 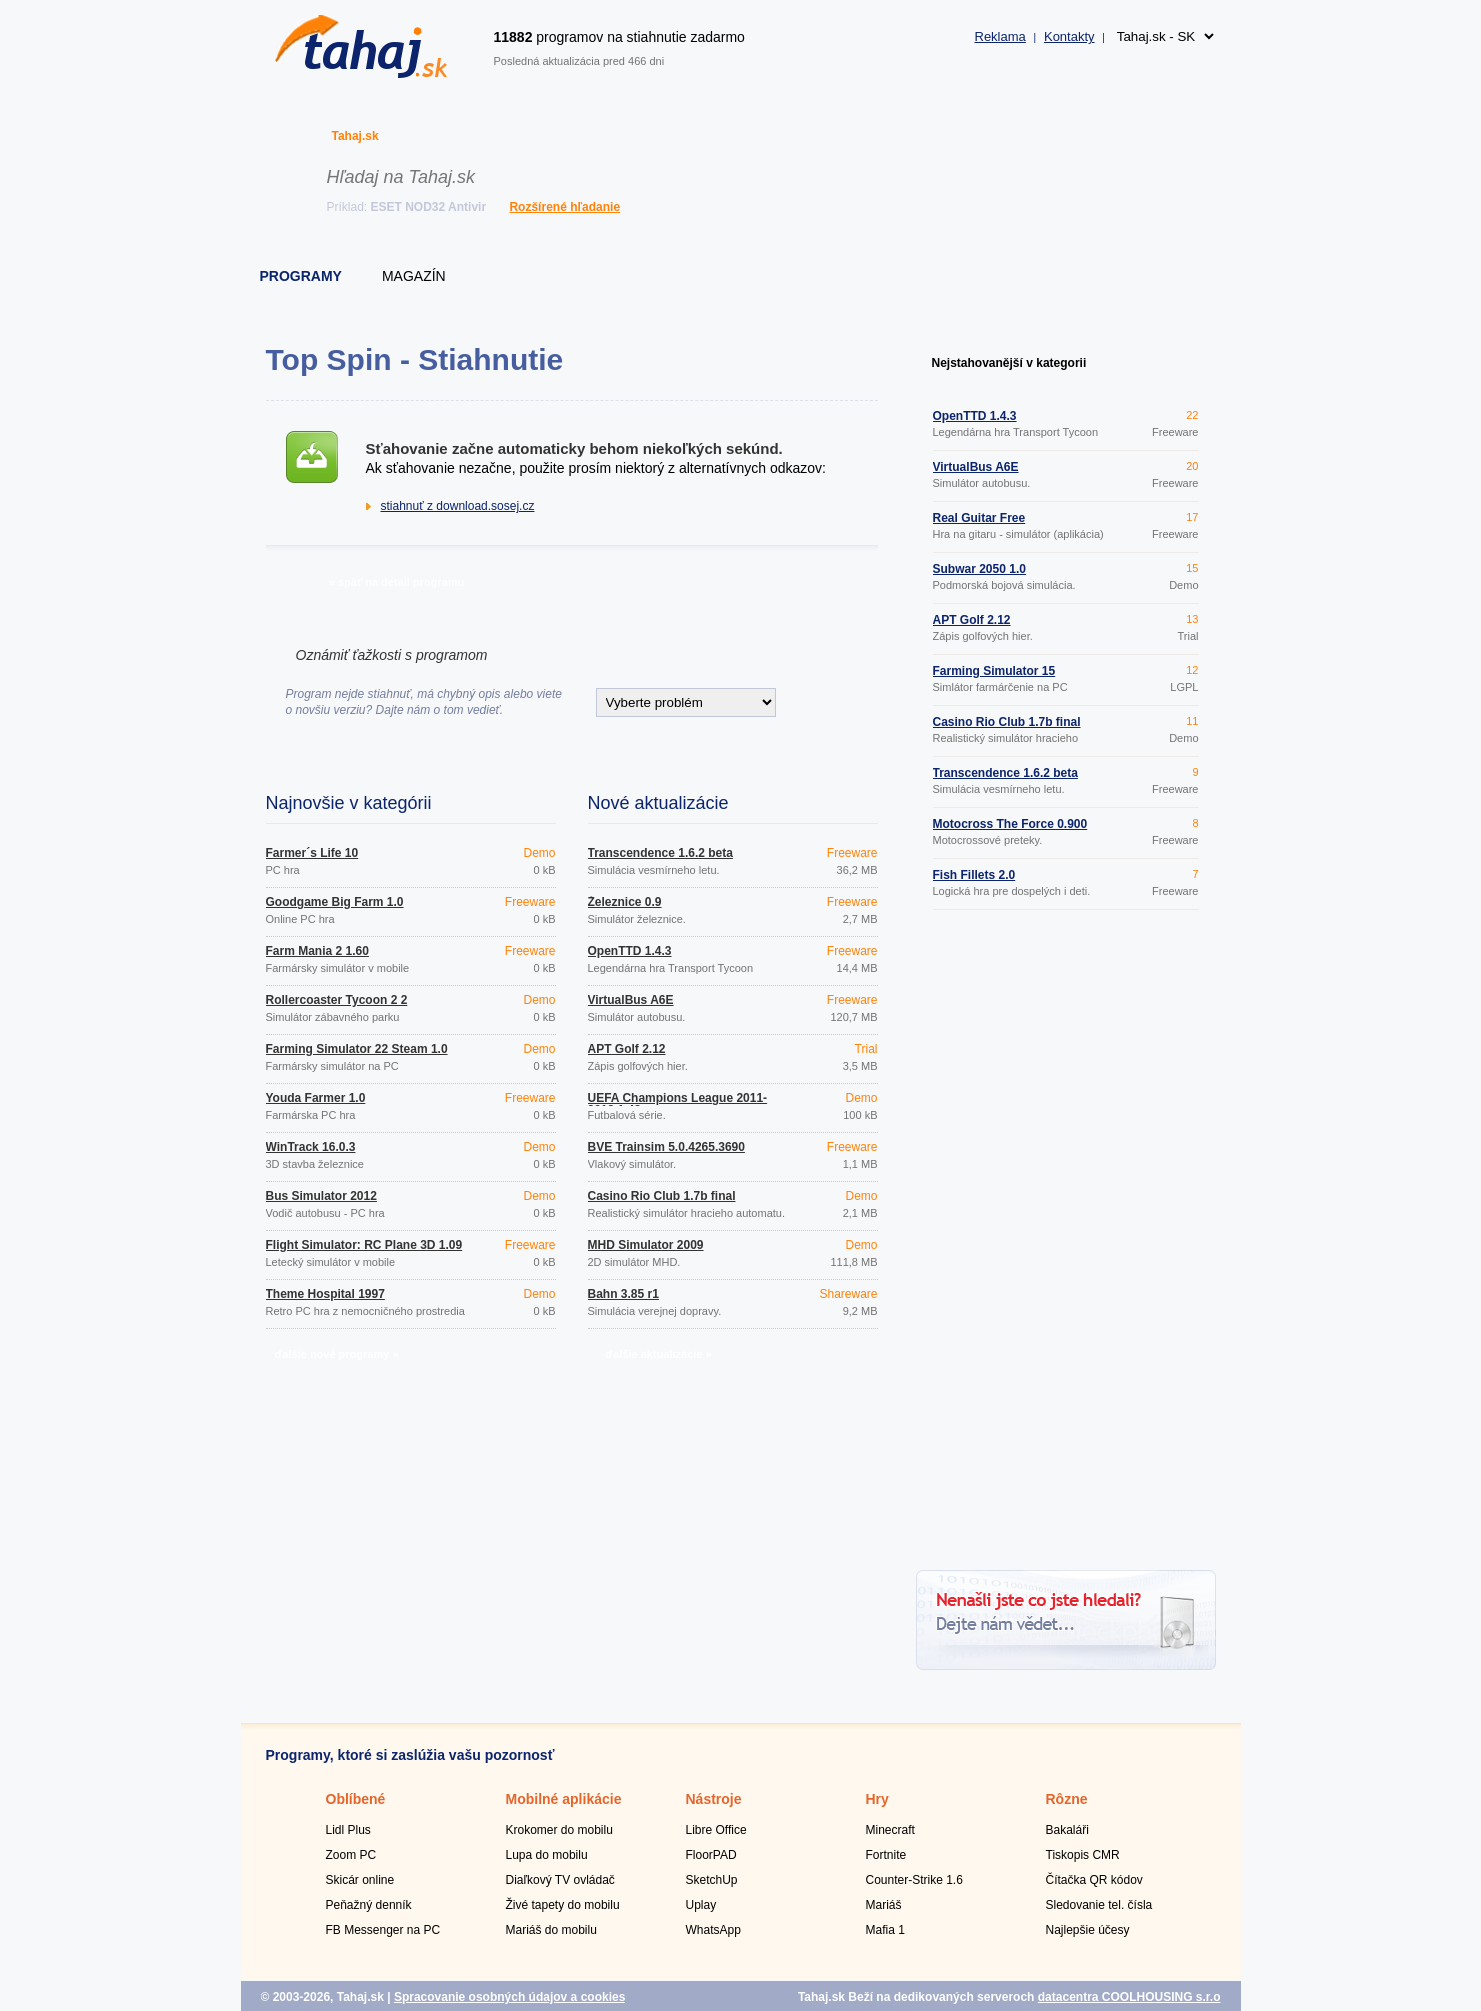 What do you see at coordinates (625, 902) in the screenshot?
I see `Železnice 0.9` at bounding box center [625, 902].